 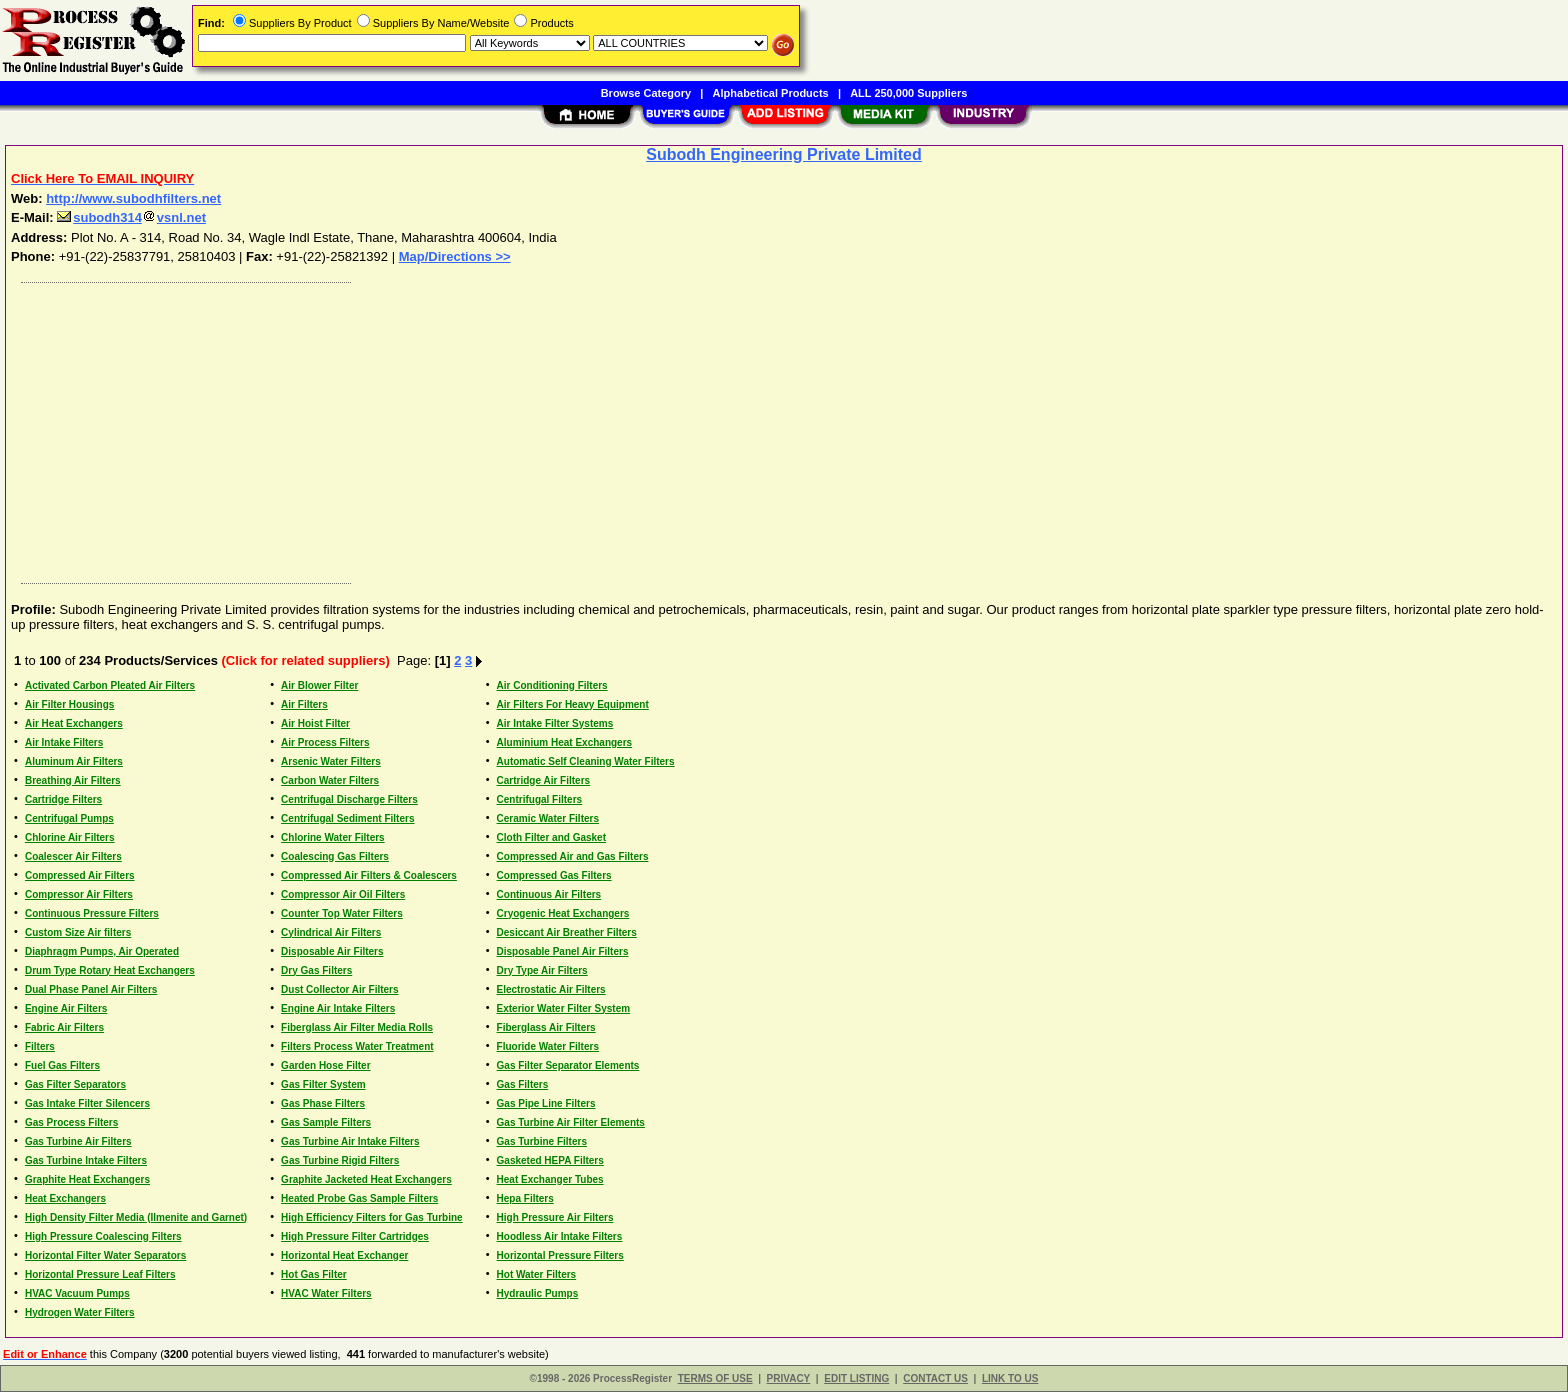 I want to click on Cartridge Filters, so click(x=63, y=799).